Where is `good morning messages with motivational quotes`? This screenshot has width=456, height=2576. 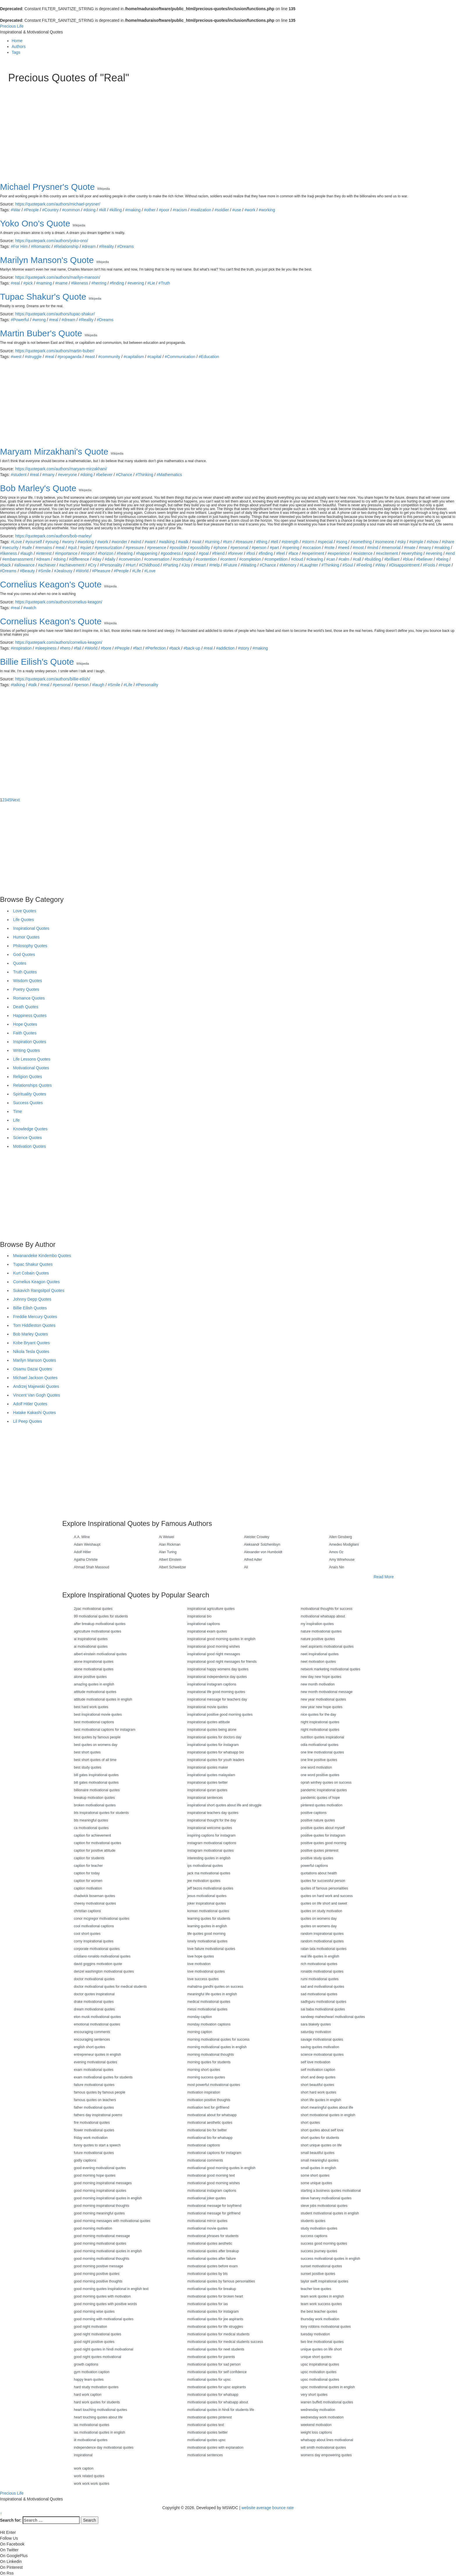
good morning messages with motivational quotes is located at coordinates (112, 2221).